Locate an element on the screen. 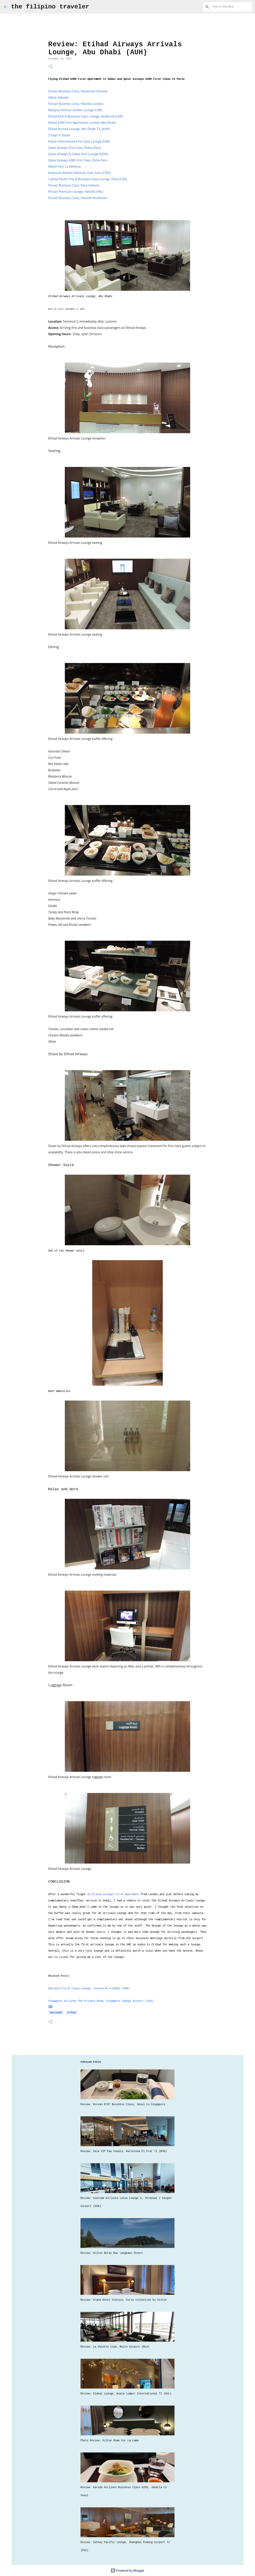  Singapore Airlines The Private Room, Singapore Changi Airport (SIN) is located at coordinates (100, 2001).